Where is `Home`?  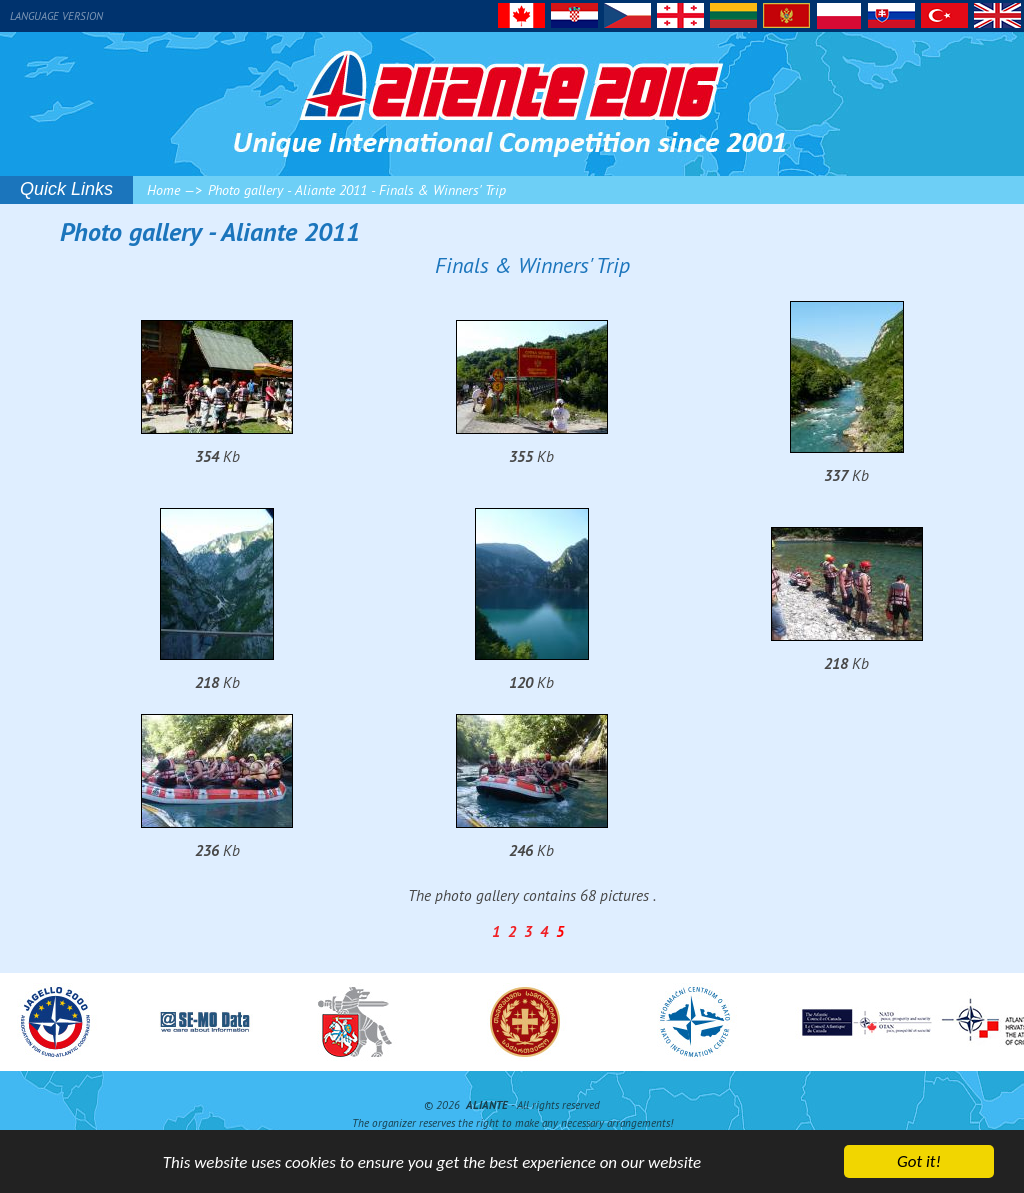
Home is located at coordinates (163, 190).